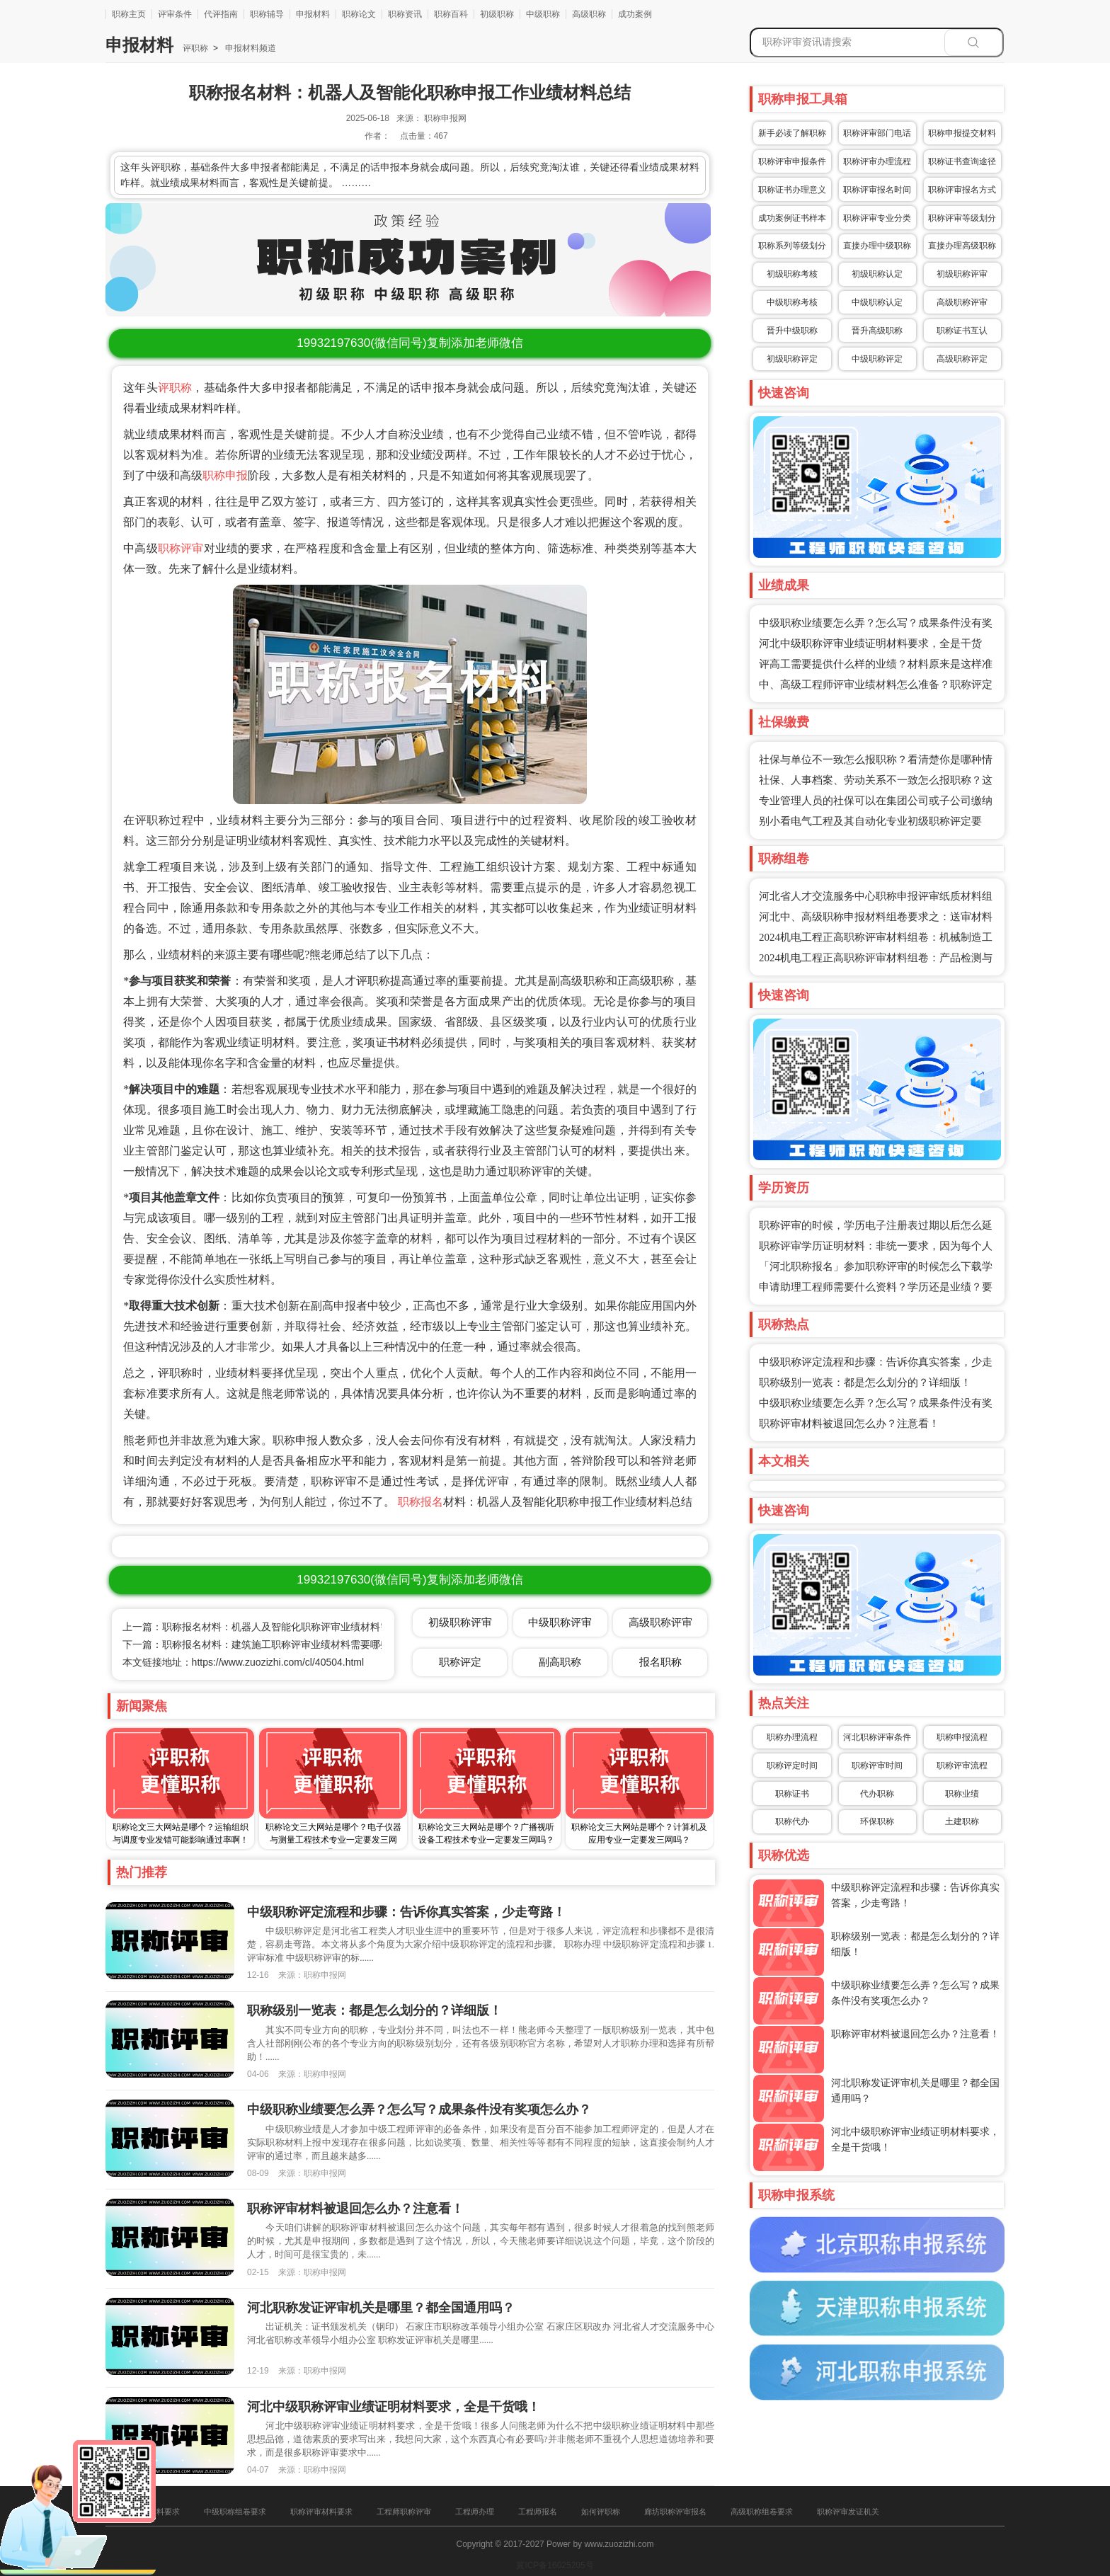 The image size is (1110, 2576). Describe the element at coordinates (962, 302) in the screenshot. I see `高级职称评审` at that location.